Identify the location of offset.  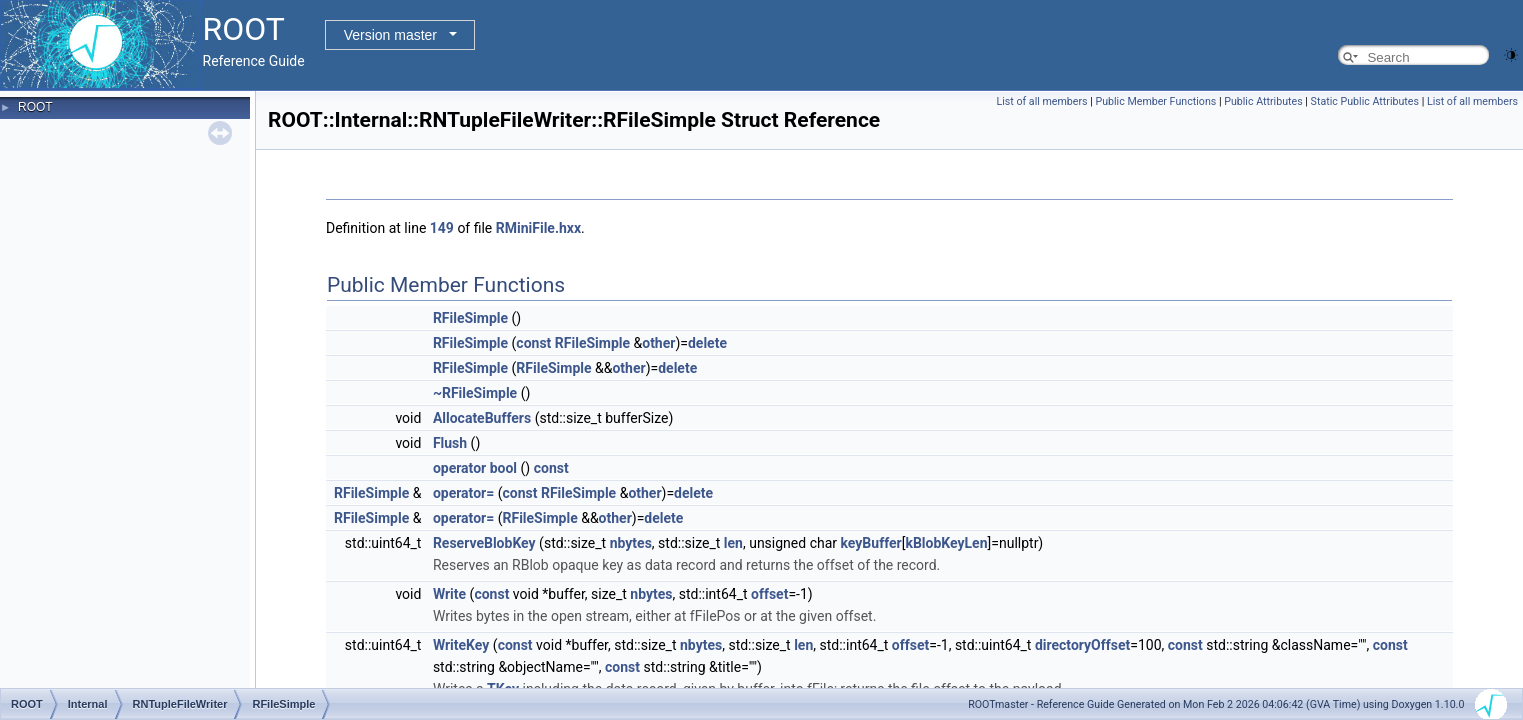
(769, 594).